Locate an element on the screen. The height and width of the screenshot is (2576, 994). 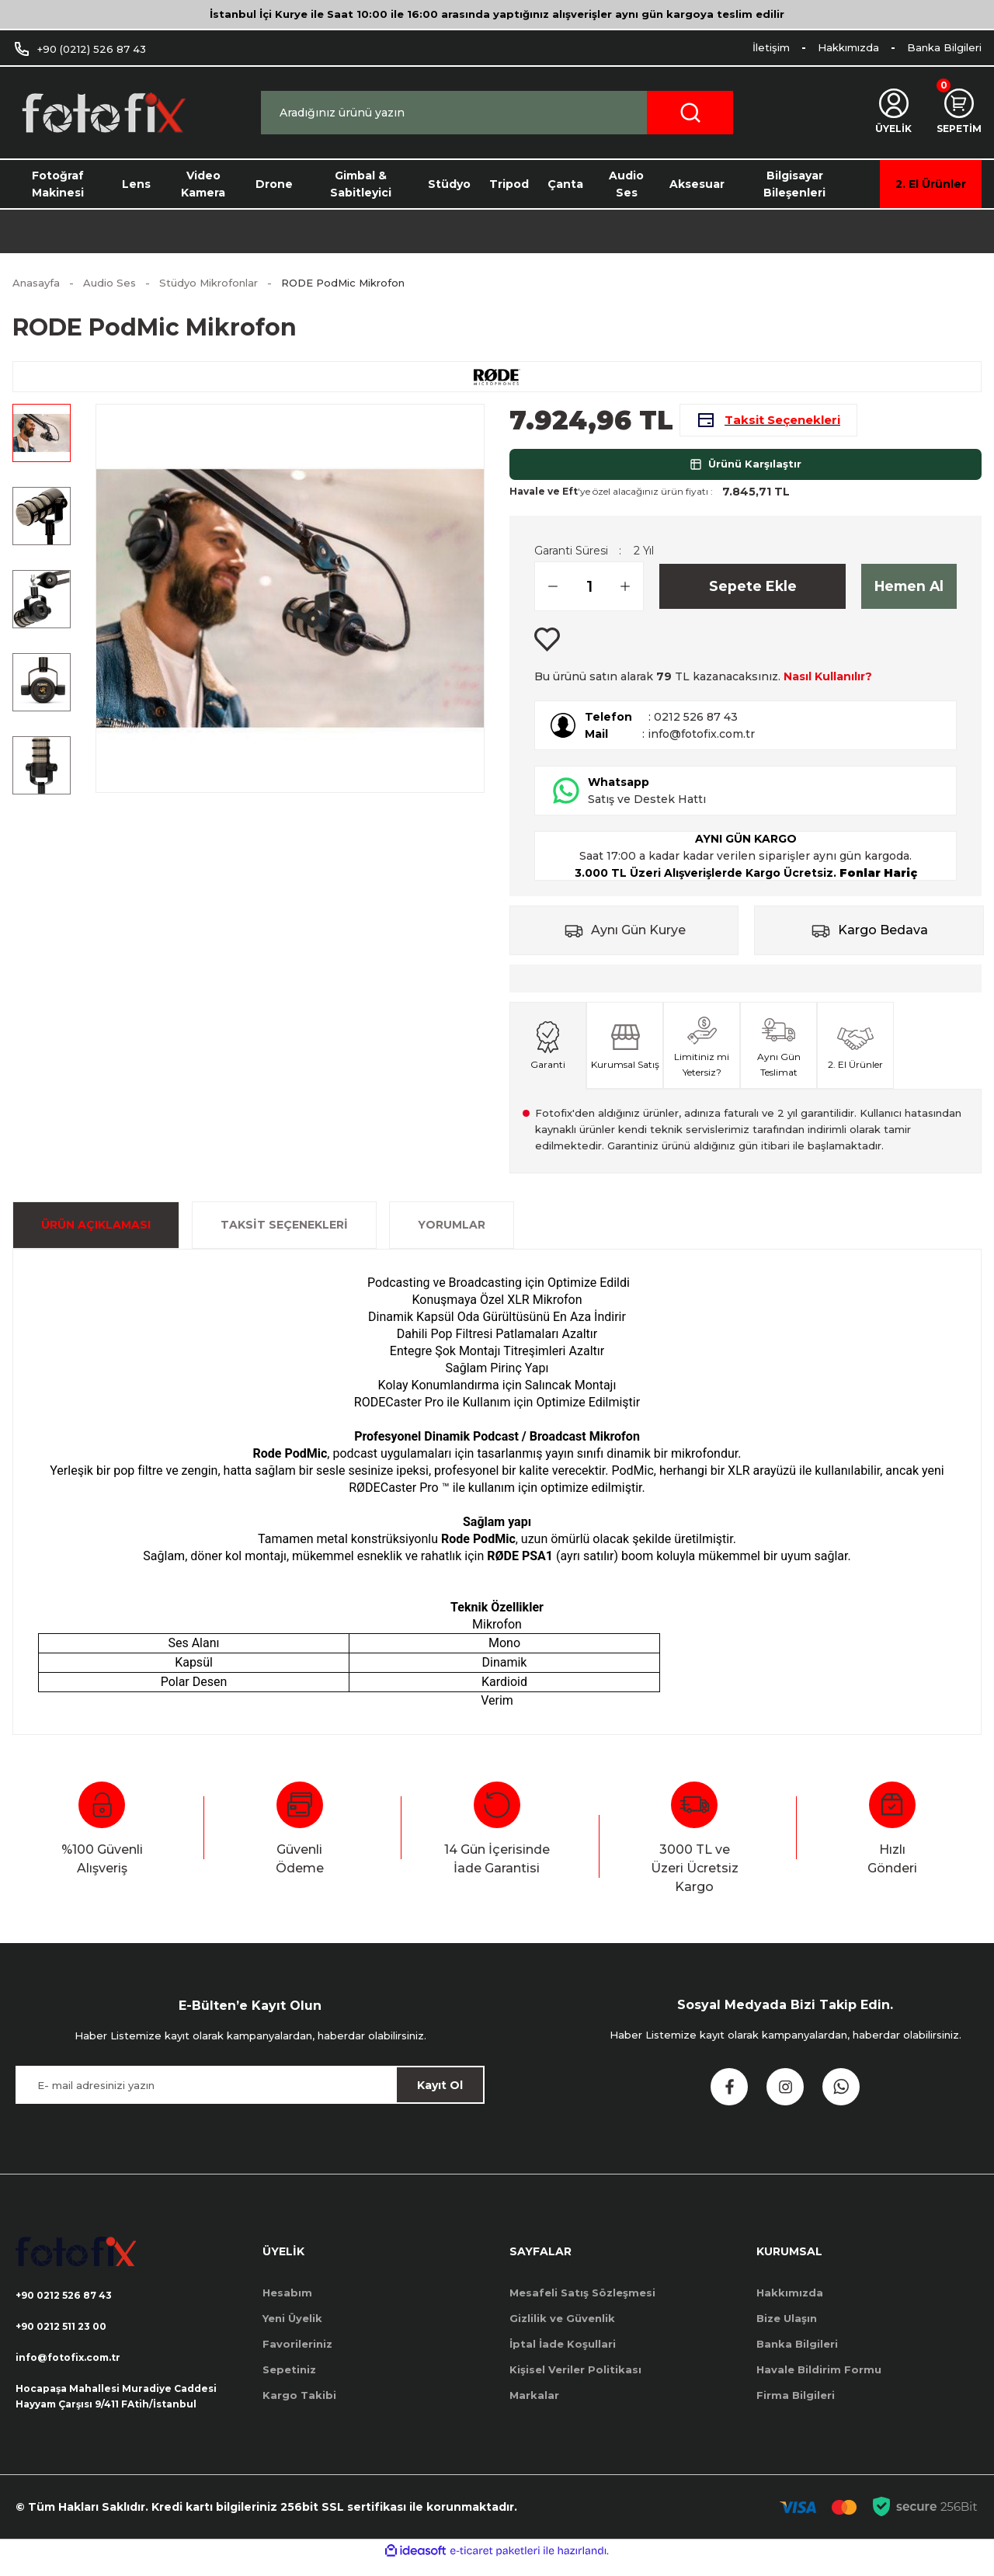
[Add To Favorites] is located at coordinates (547, 649).